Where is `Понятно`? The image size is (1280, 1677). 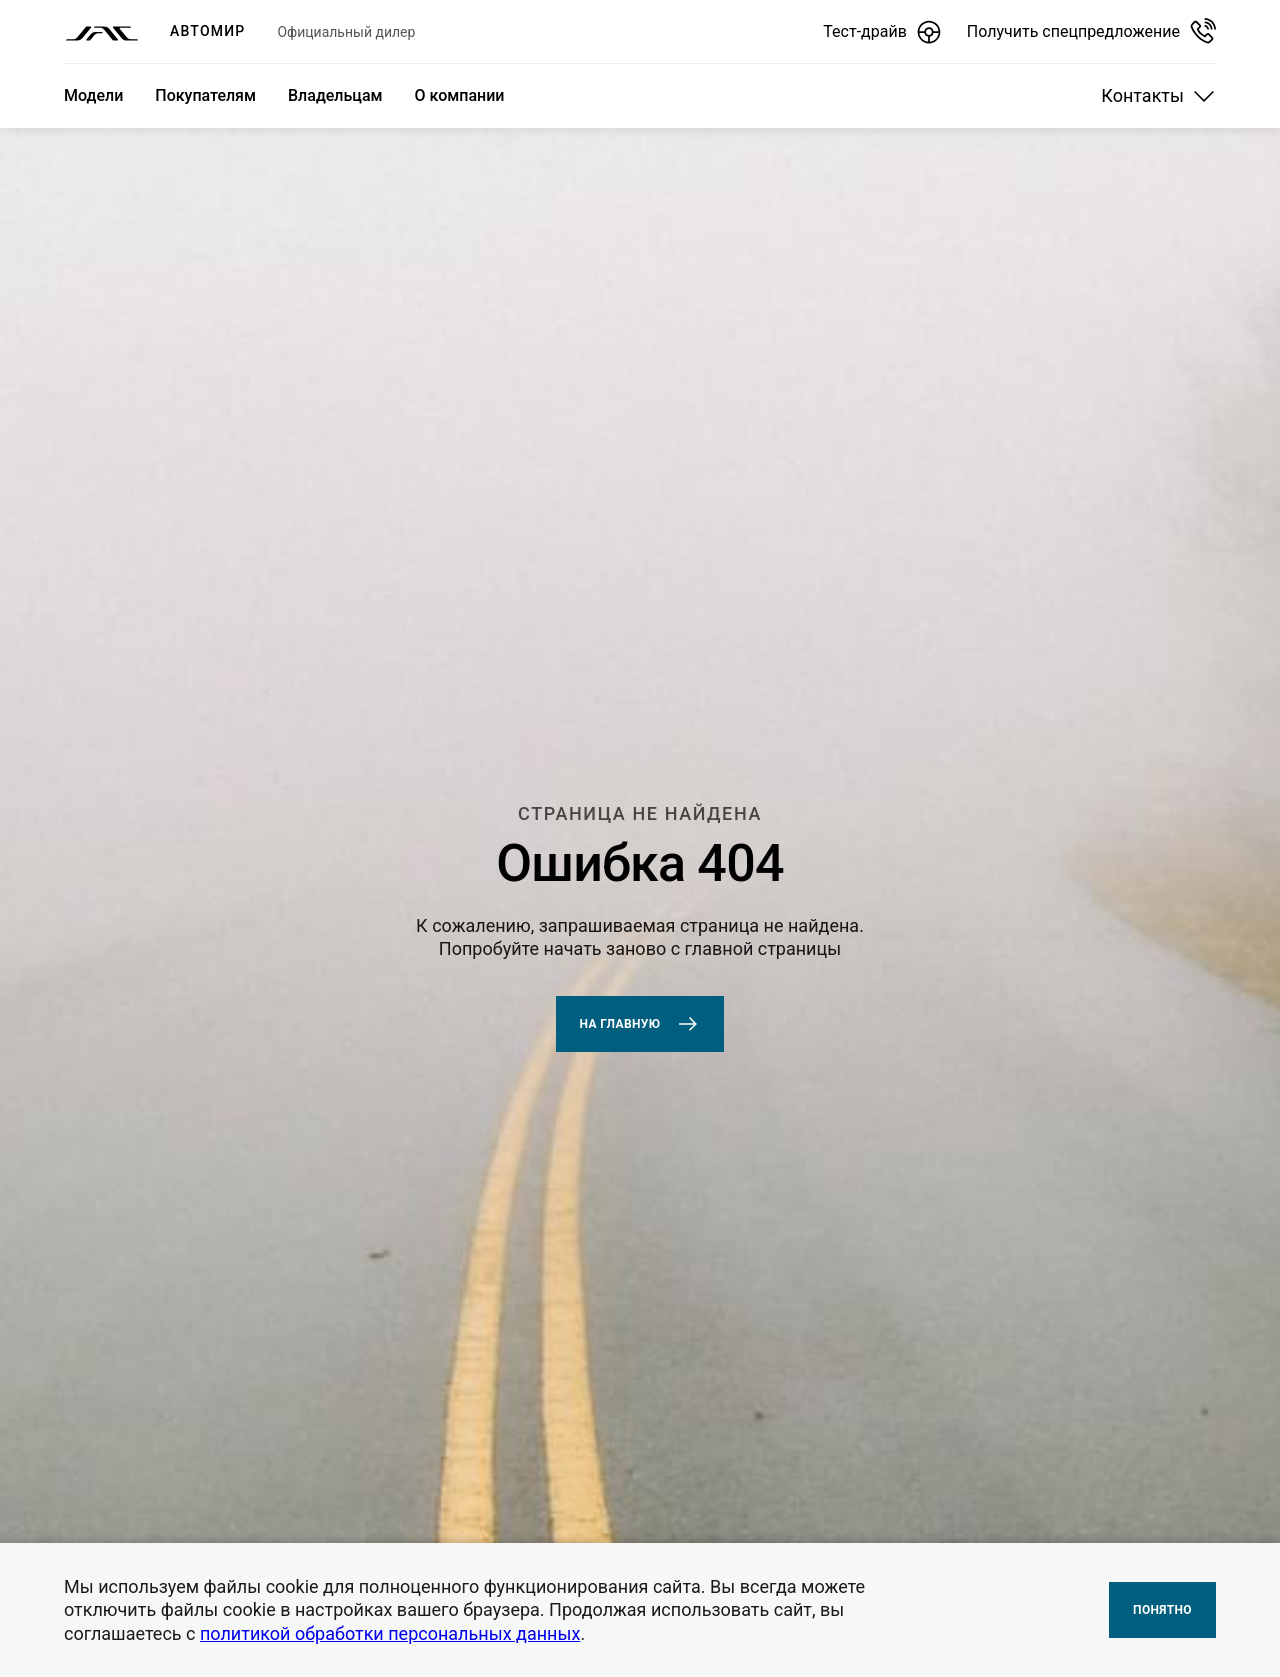 Понятно is located at coordinates (1162, 1610).